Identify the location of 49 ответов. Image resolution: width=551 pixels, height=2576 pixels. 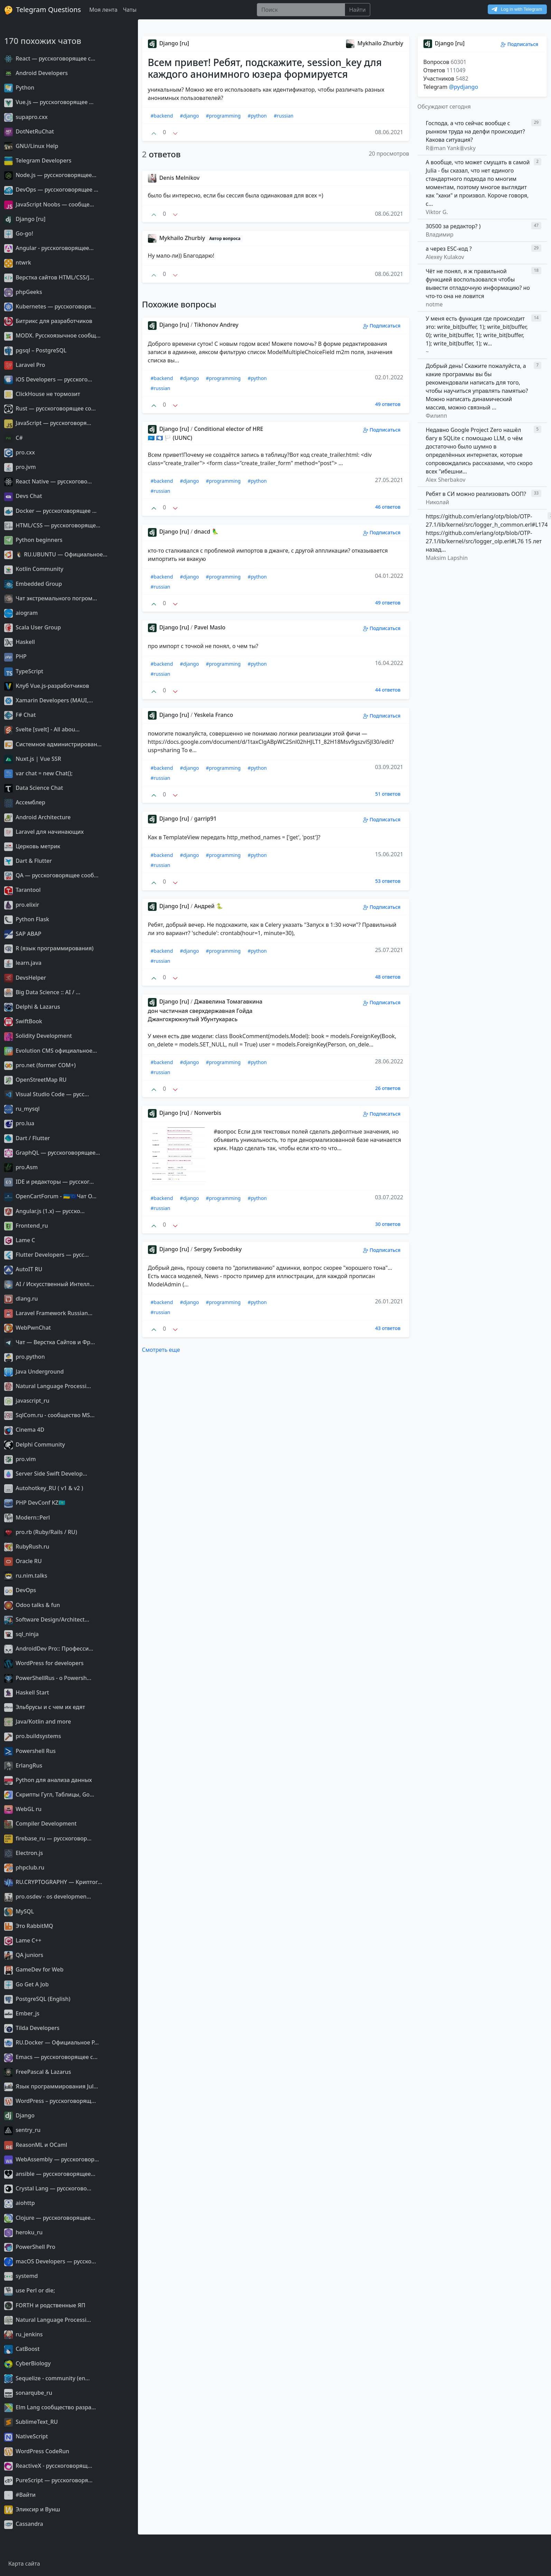
(387, 404).